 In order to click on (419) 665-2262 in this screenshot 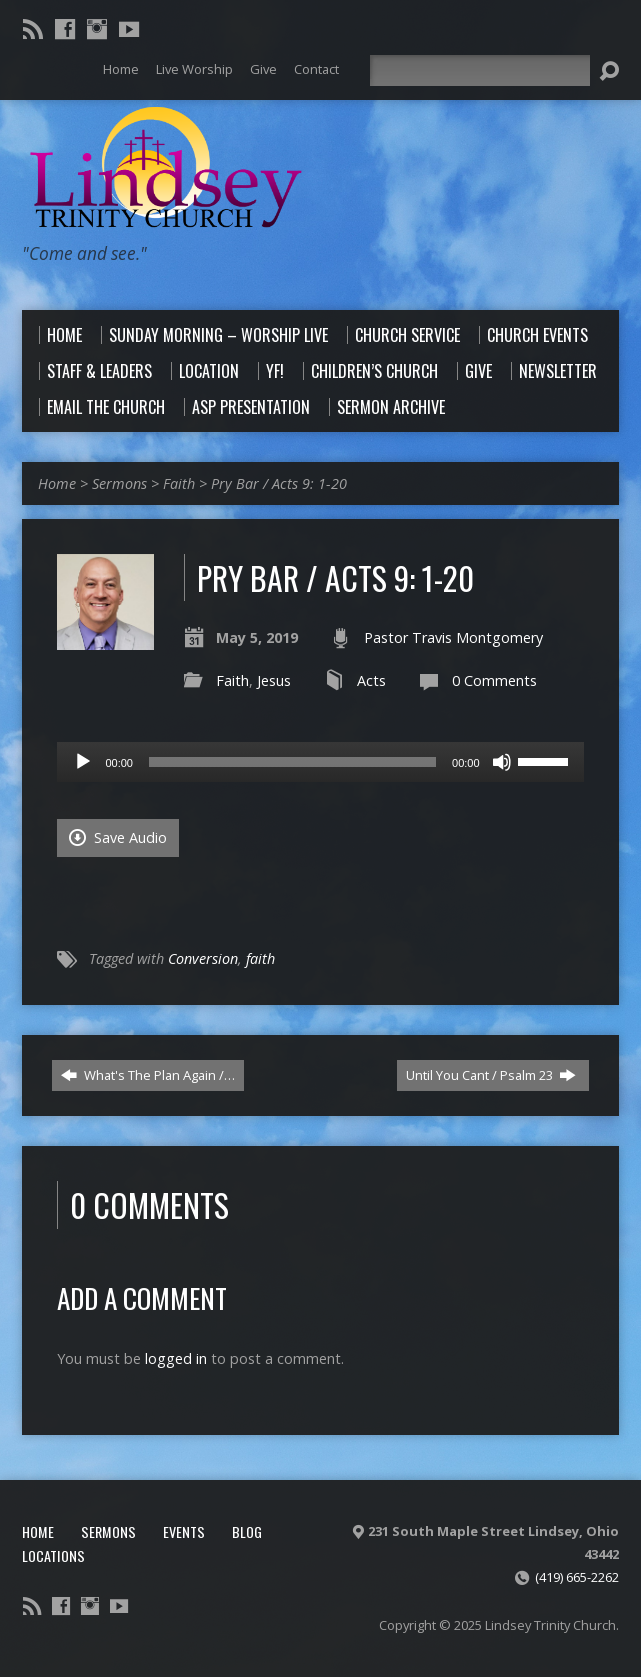, I will do `click(577, 1577)`.